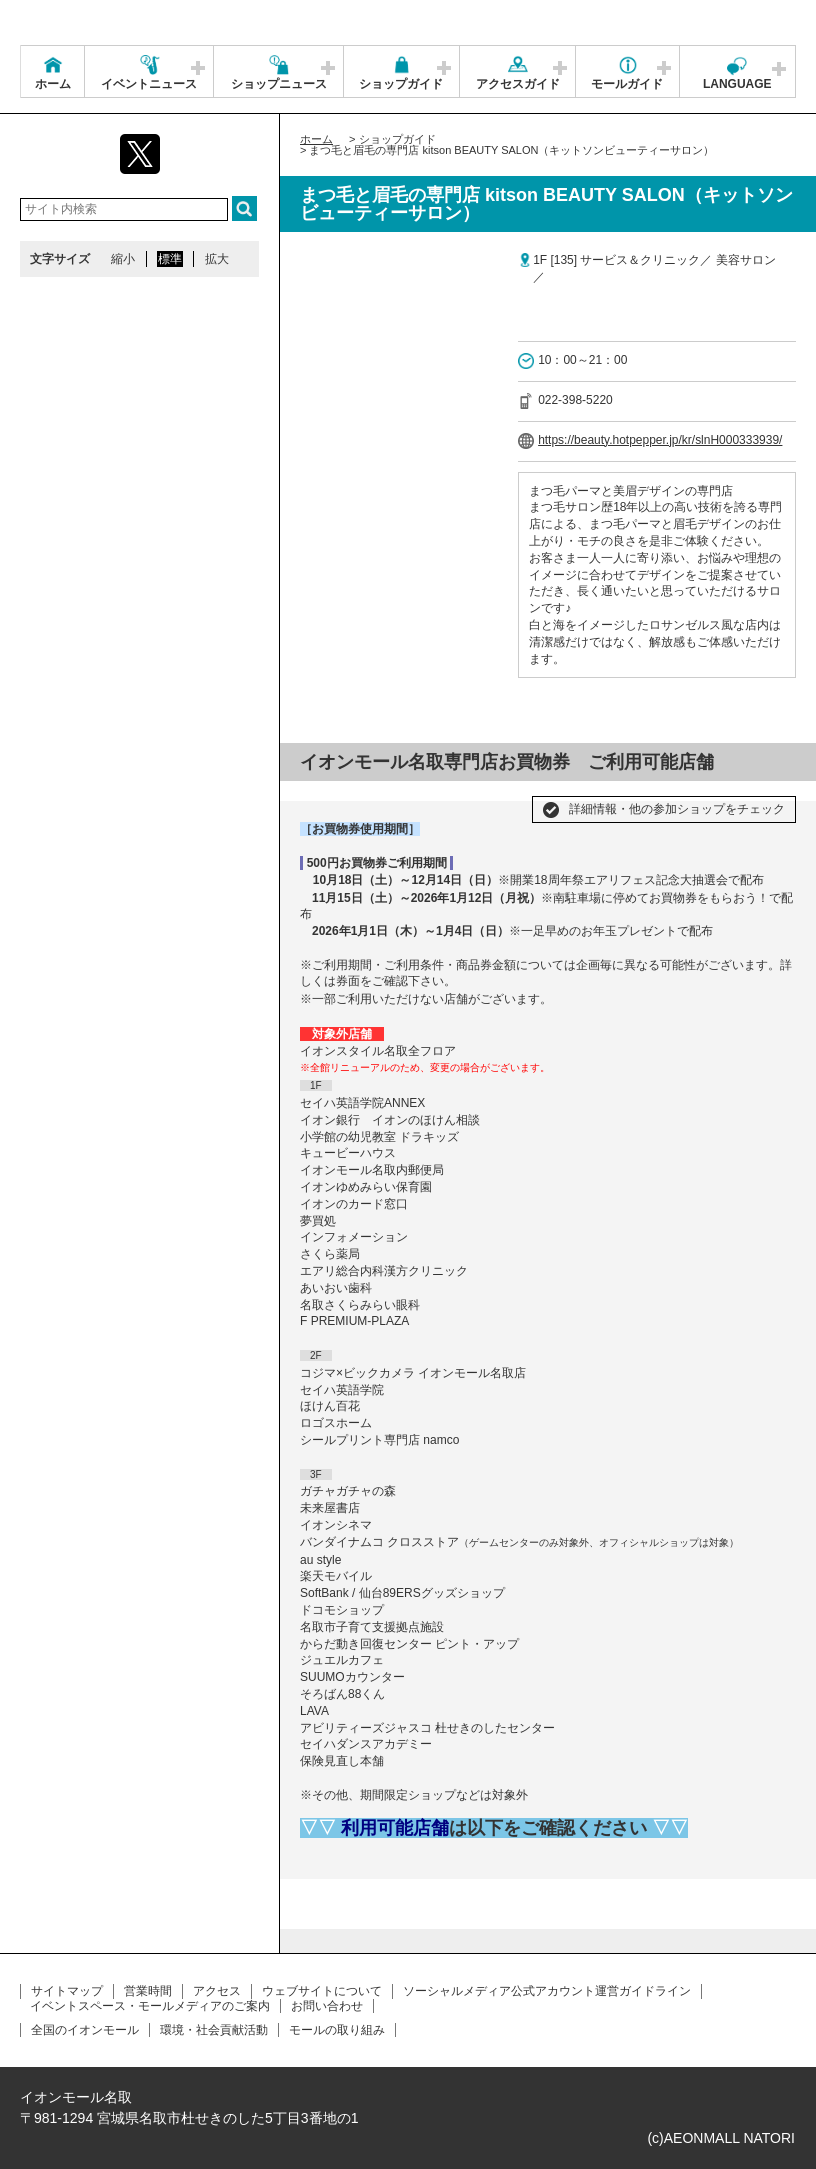 Image resolution: width=816 pixels, height=2169 pixels. What do you see at coordinates (337, 2030) in the screenshot?
I see `モールの取り組み` at bounding box center [337, 2030].